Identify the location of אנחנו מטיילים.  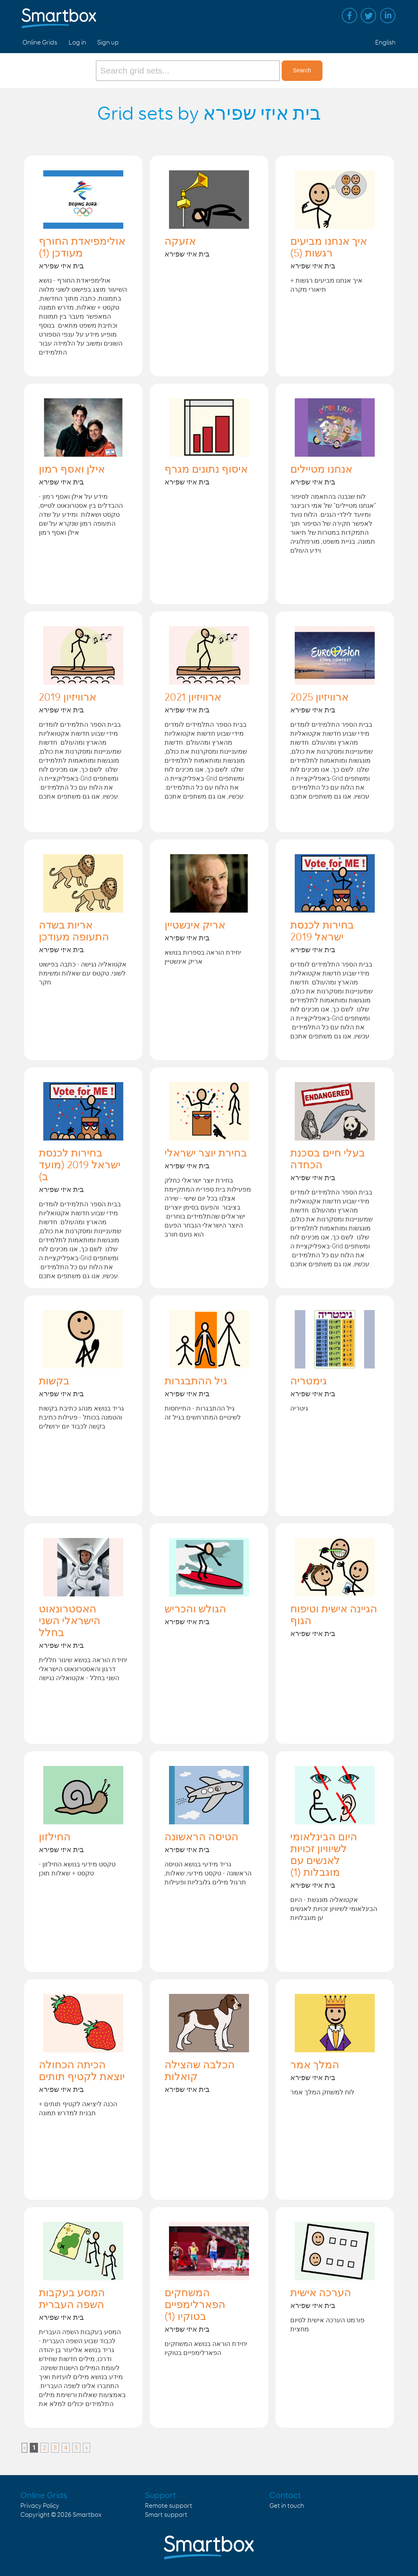
(321, 469).